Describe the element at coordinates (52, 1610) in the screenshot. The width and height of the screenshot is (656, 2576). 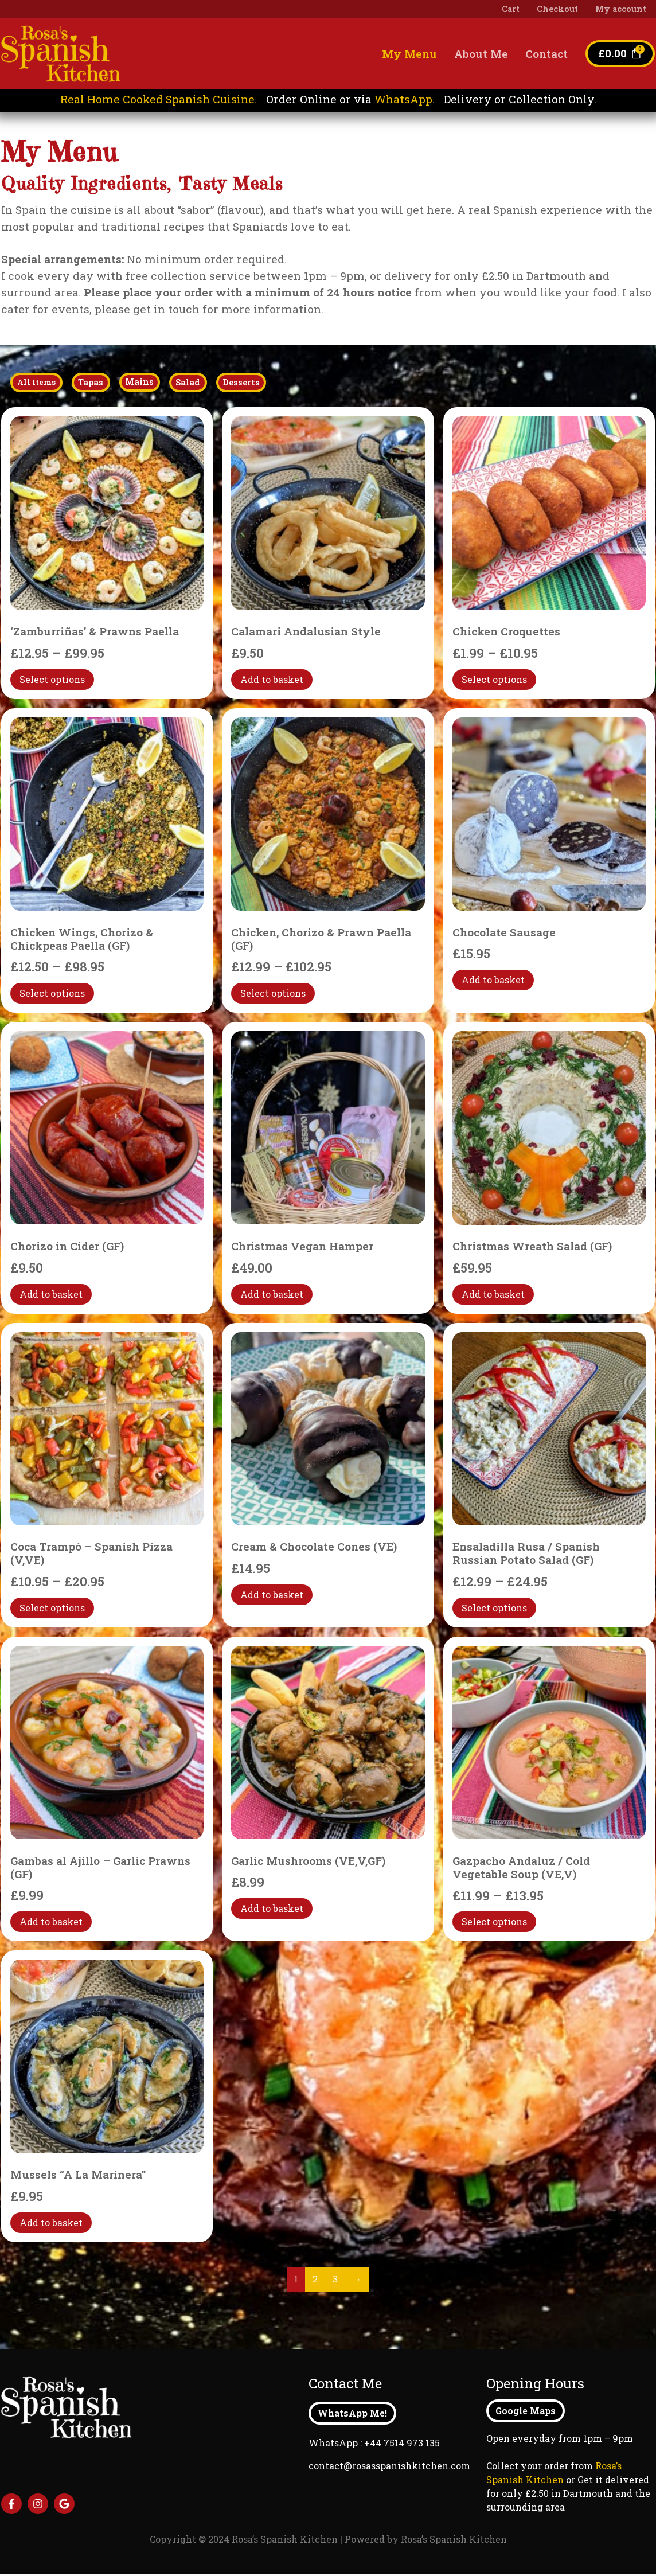
I see `Select options [Select options for “Coca Trampó - Spanish Pizza (V,VE)”]` at that location.